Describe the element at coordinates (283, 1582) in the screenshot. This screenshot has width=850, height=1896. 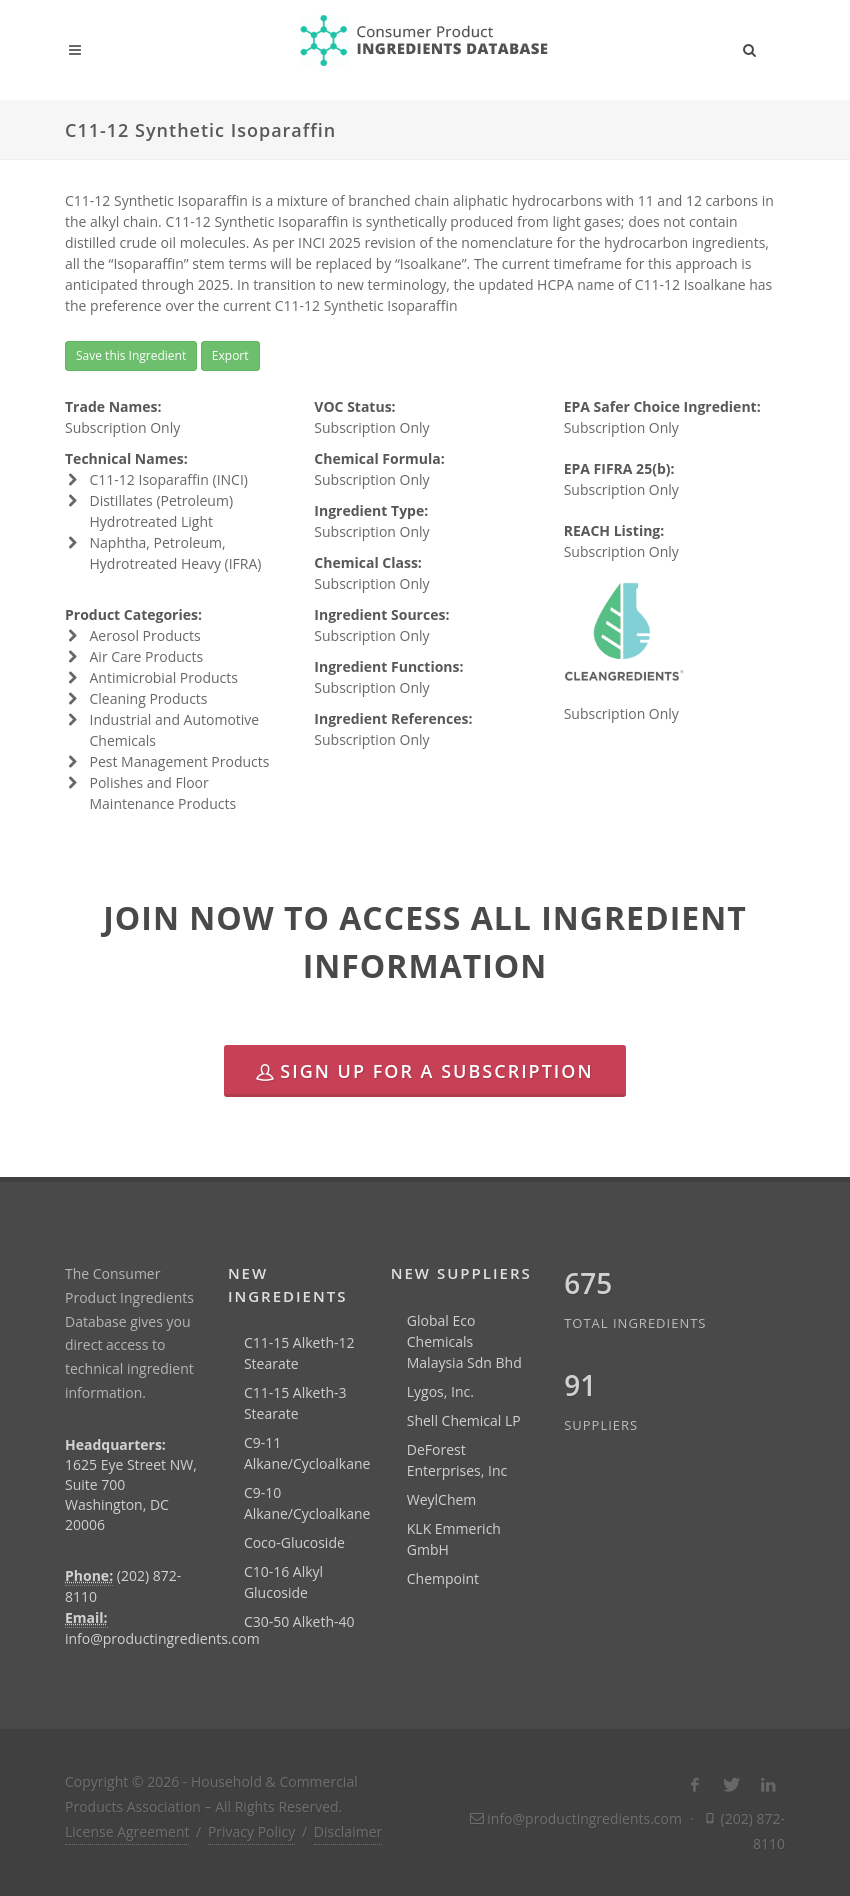
I see `C10-16 Alkyl Glucoside` at that location.